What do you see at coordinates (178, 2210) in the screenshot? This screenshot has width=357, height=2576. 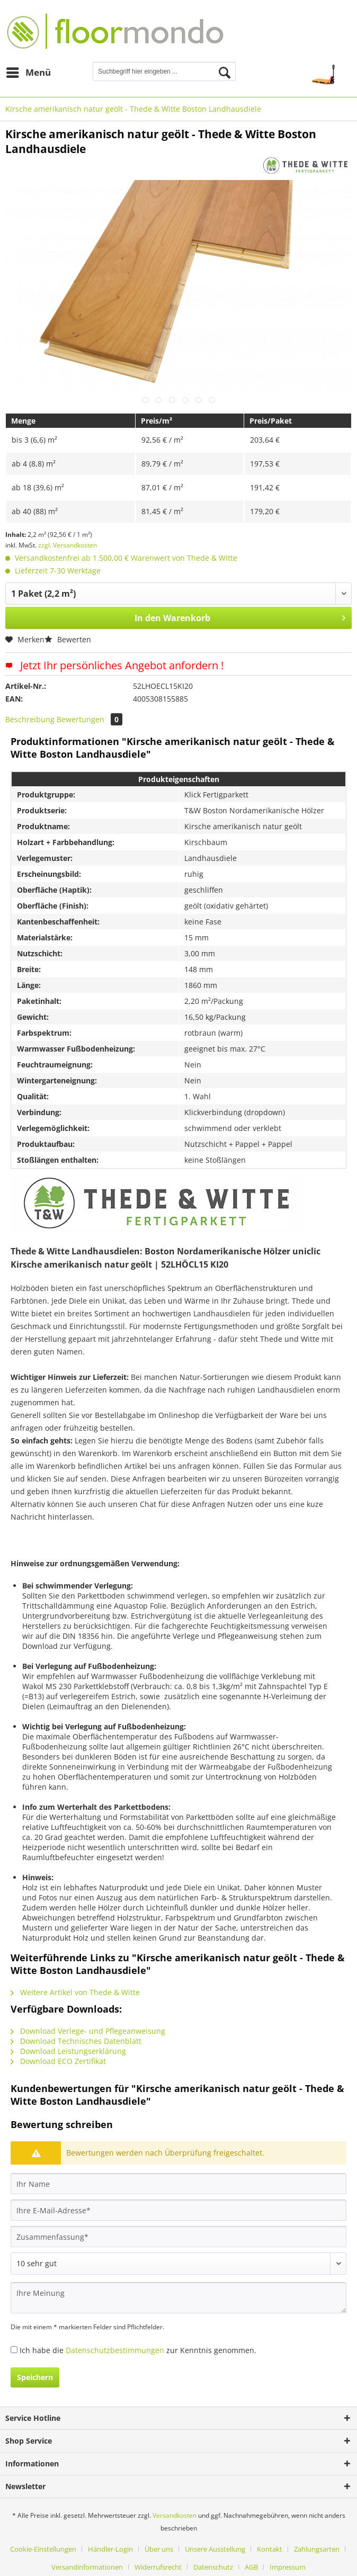 I see `[Ihre E-Mail-Adresse]` at bounding box center [178, 2210].